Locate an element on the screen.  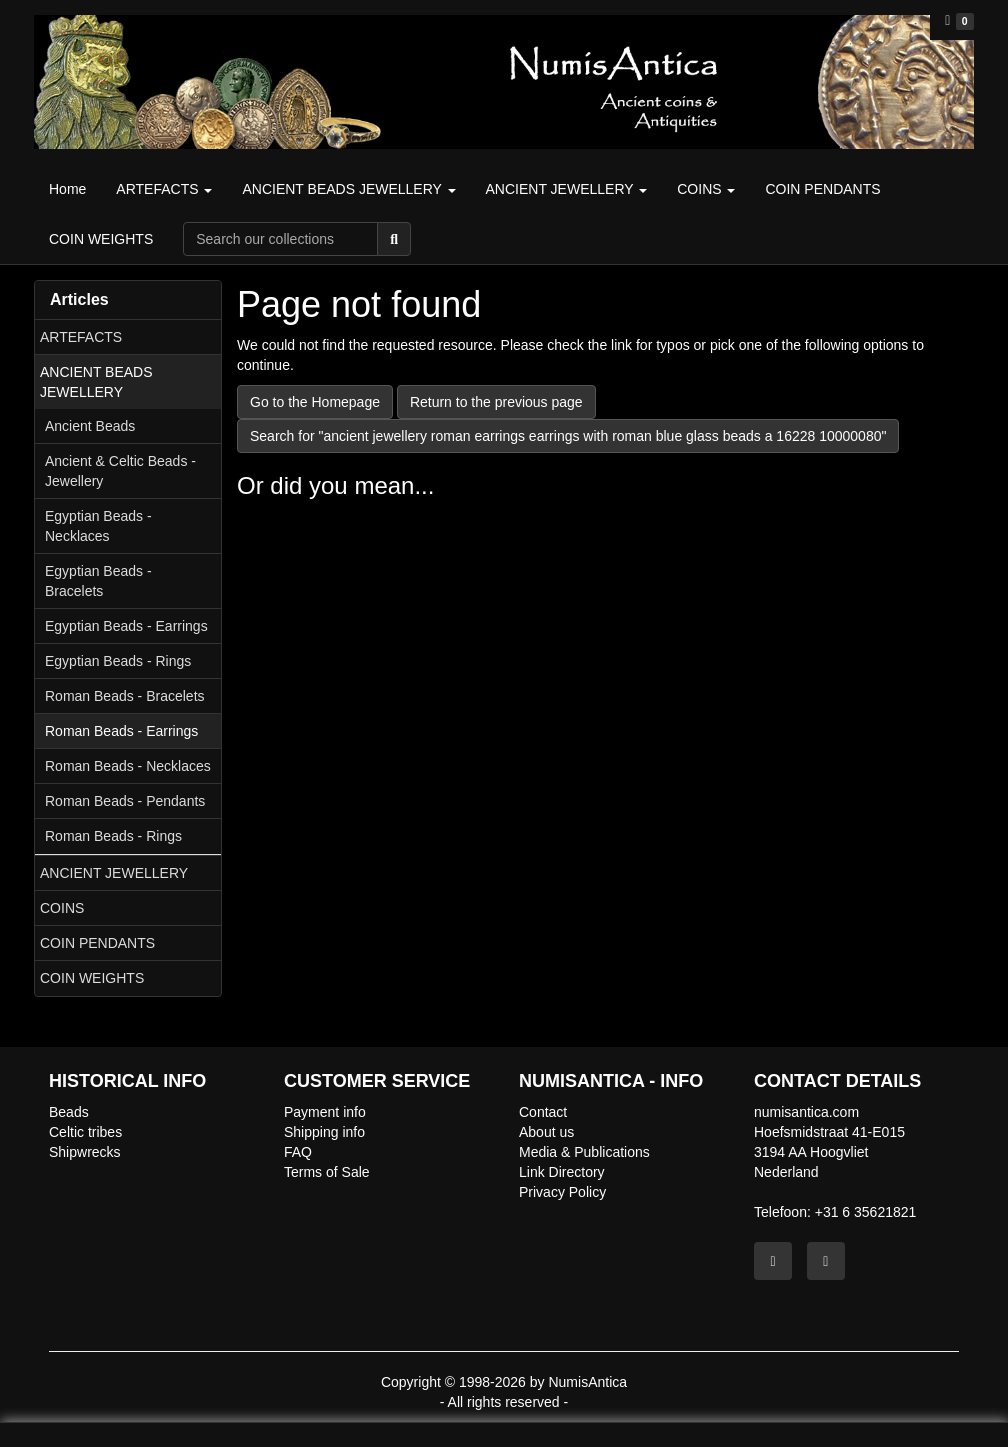
Ancient Beads is located at coordinates (90, 426).